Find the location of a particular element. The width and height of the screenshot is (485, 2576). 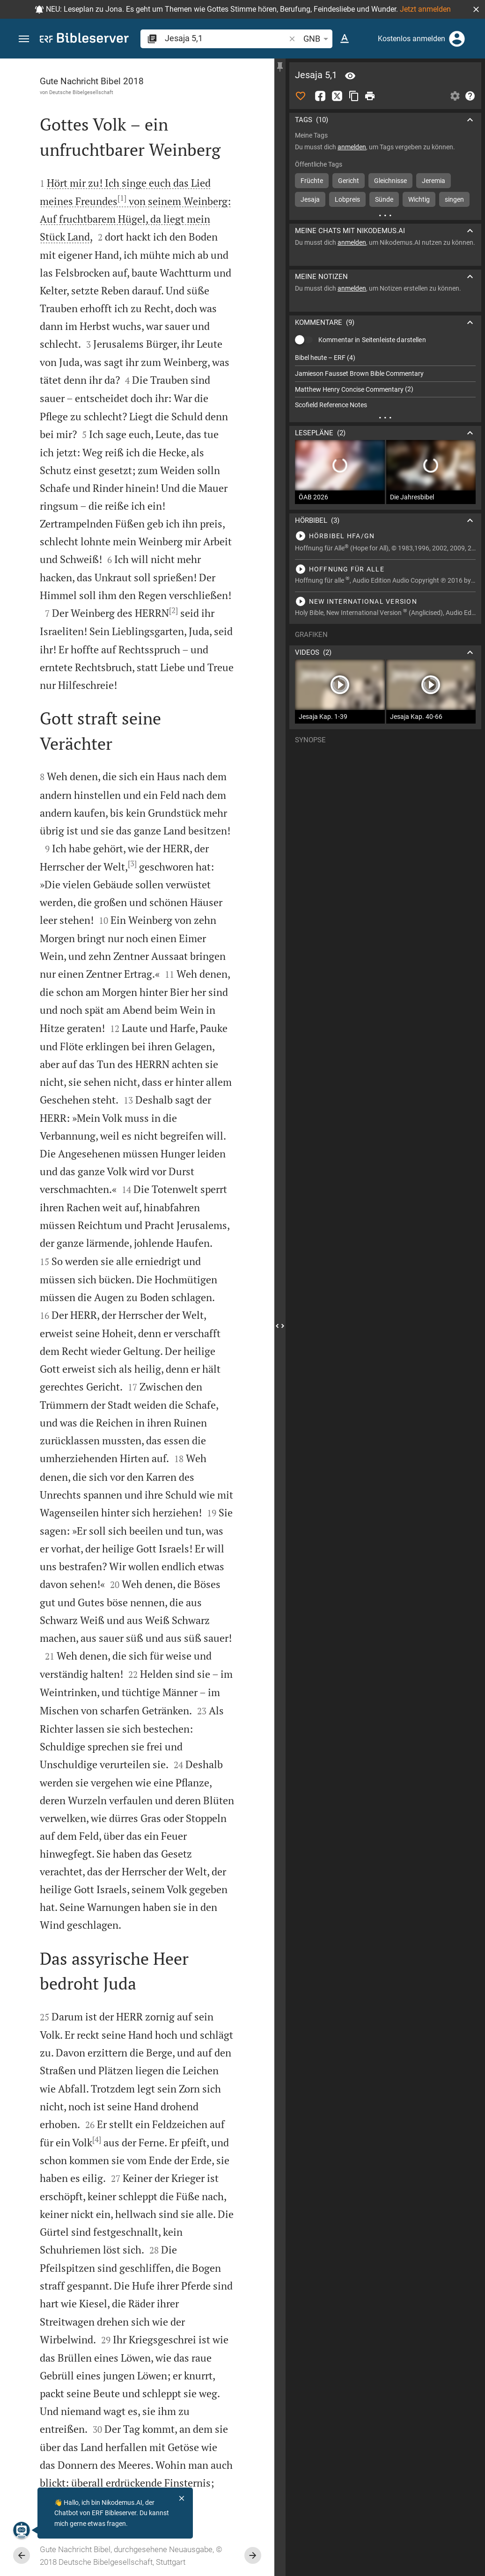

[bibleserver.com] is located at coordinates (84, 39).